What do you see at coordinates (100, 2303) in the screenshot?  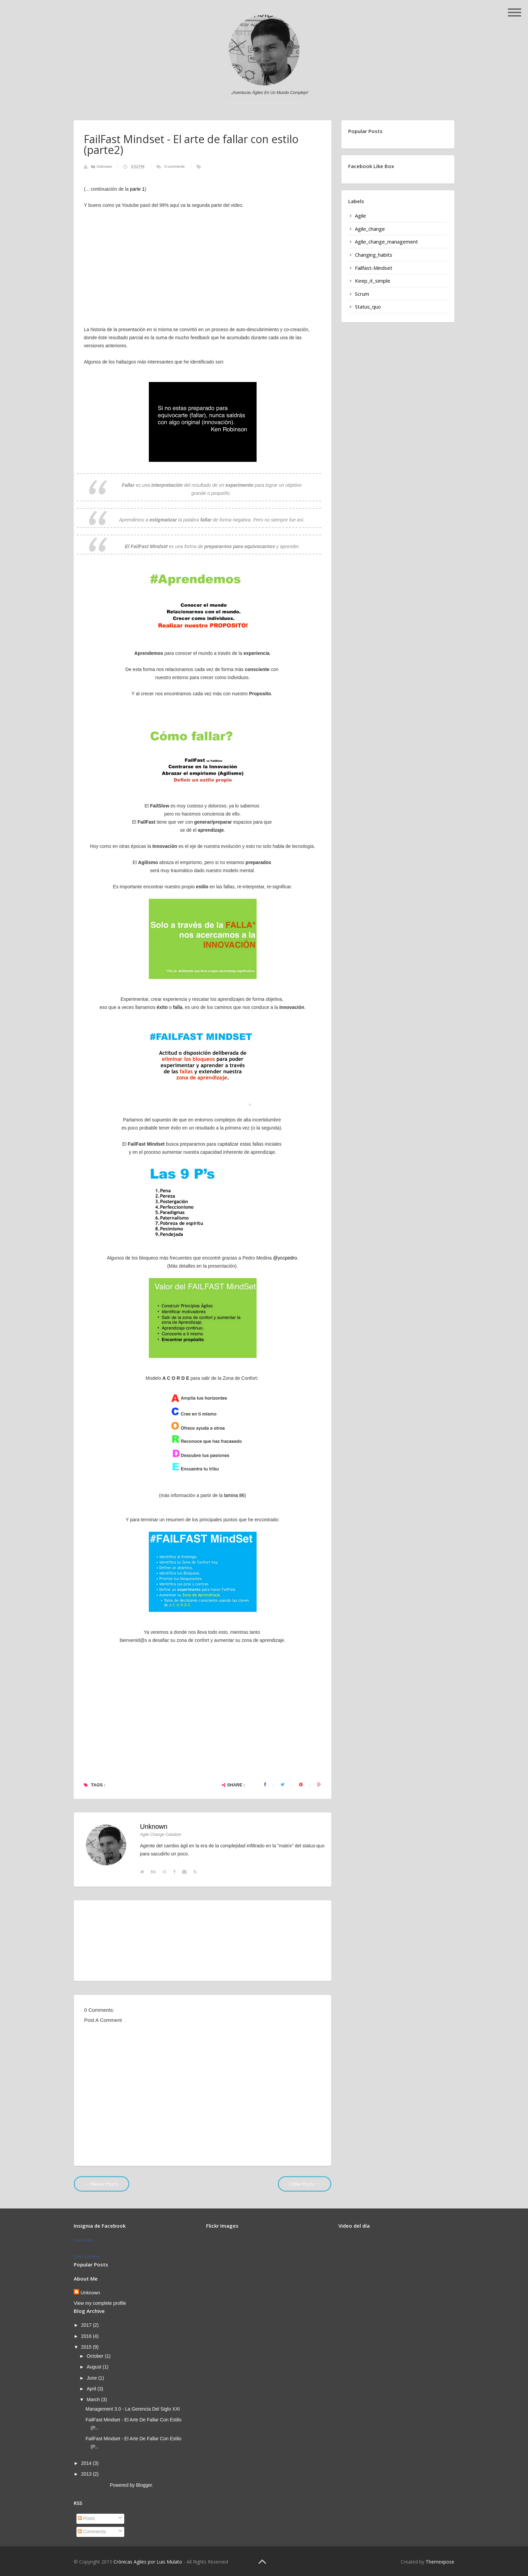 I see `View my complete profile` at bounding box center [100, 2303].